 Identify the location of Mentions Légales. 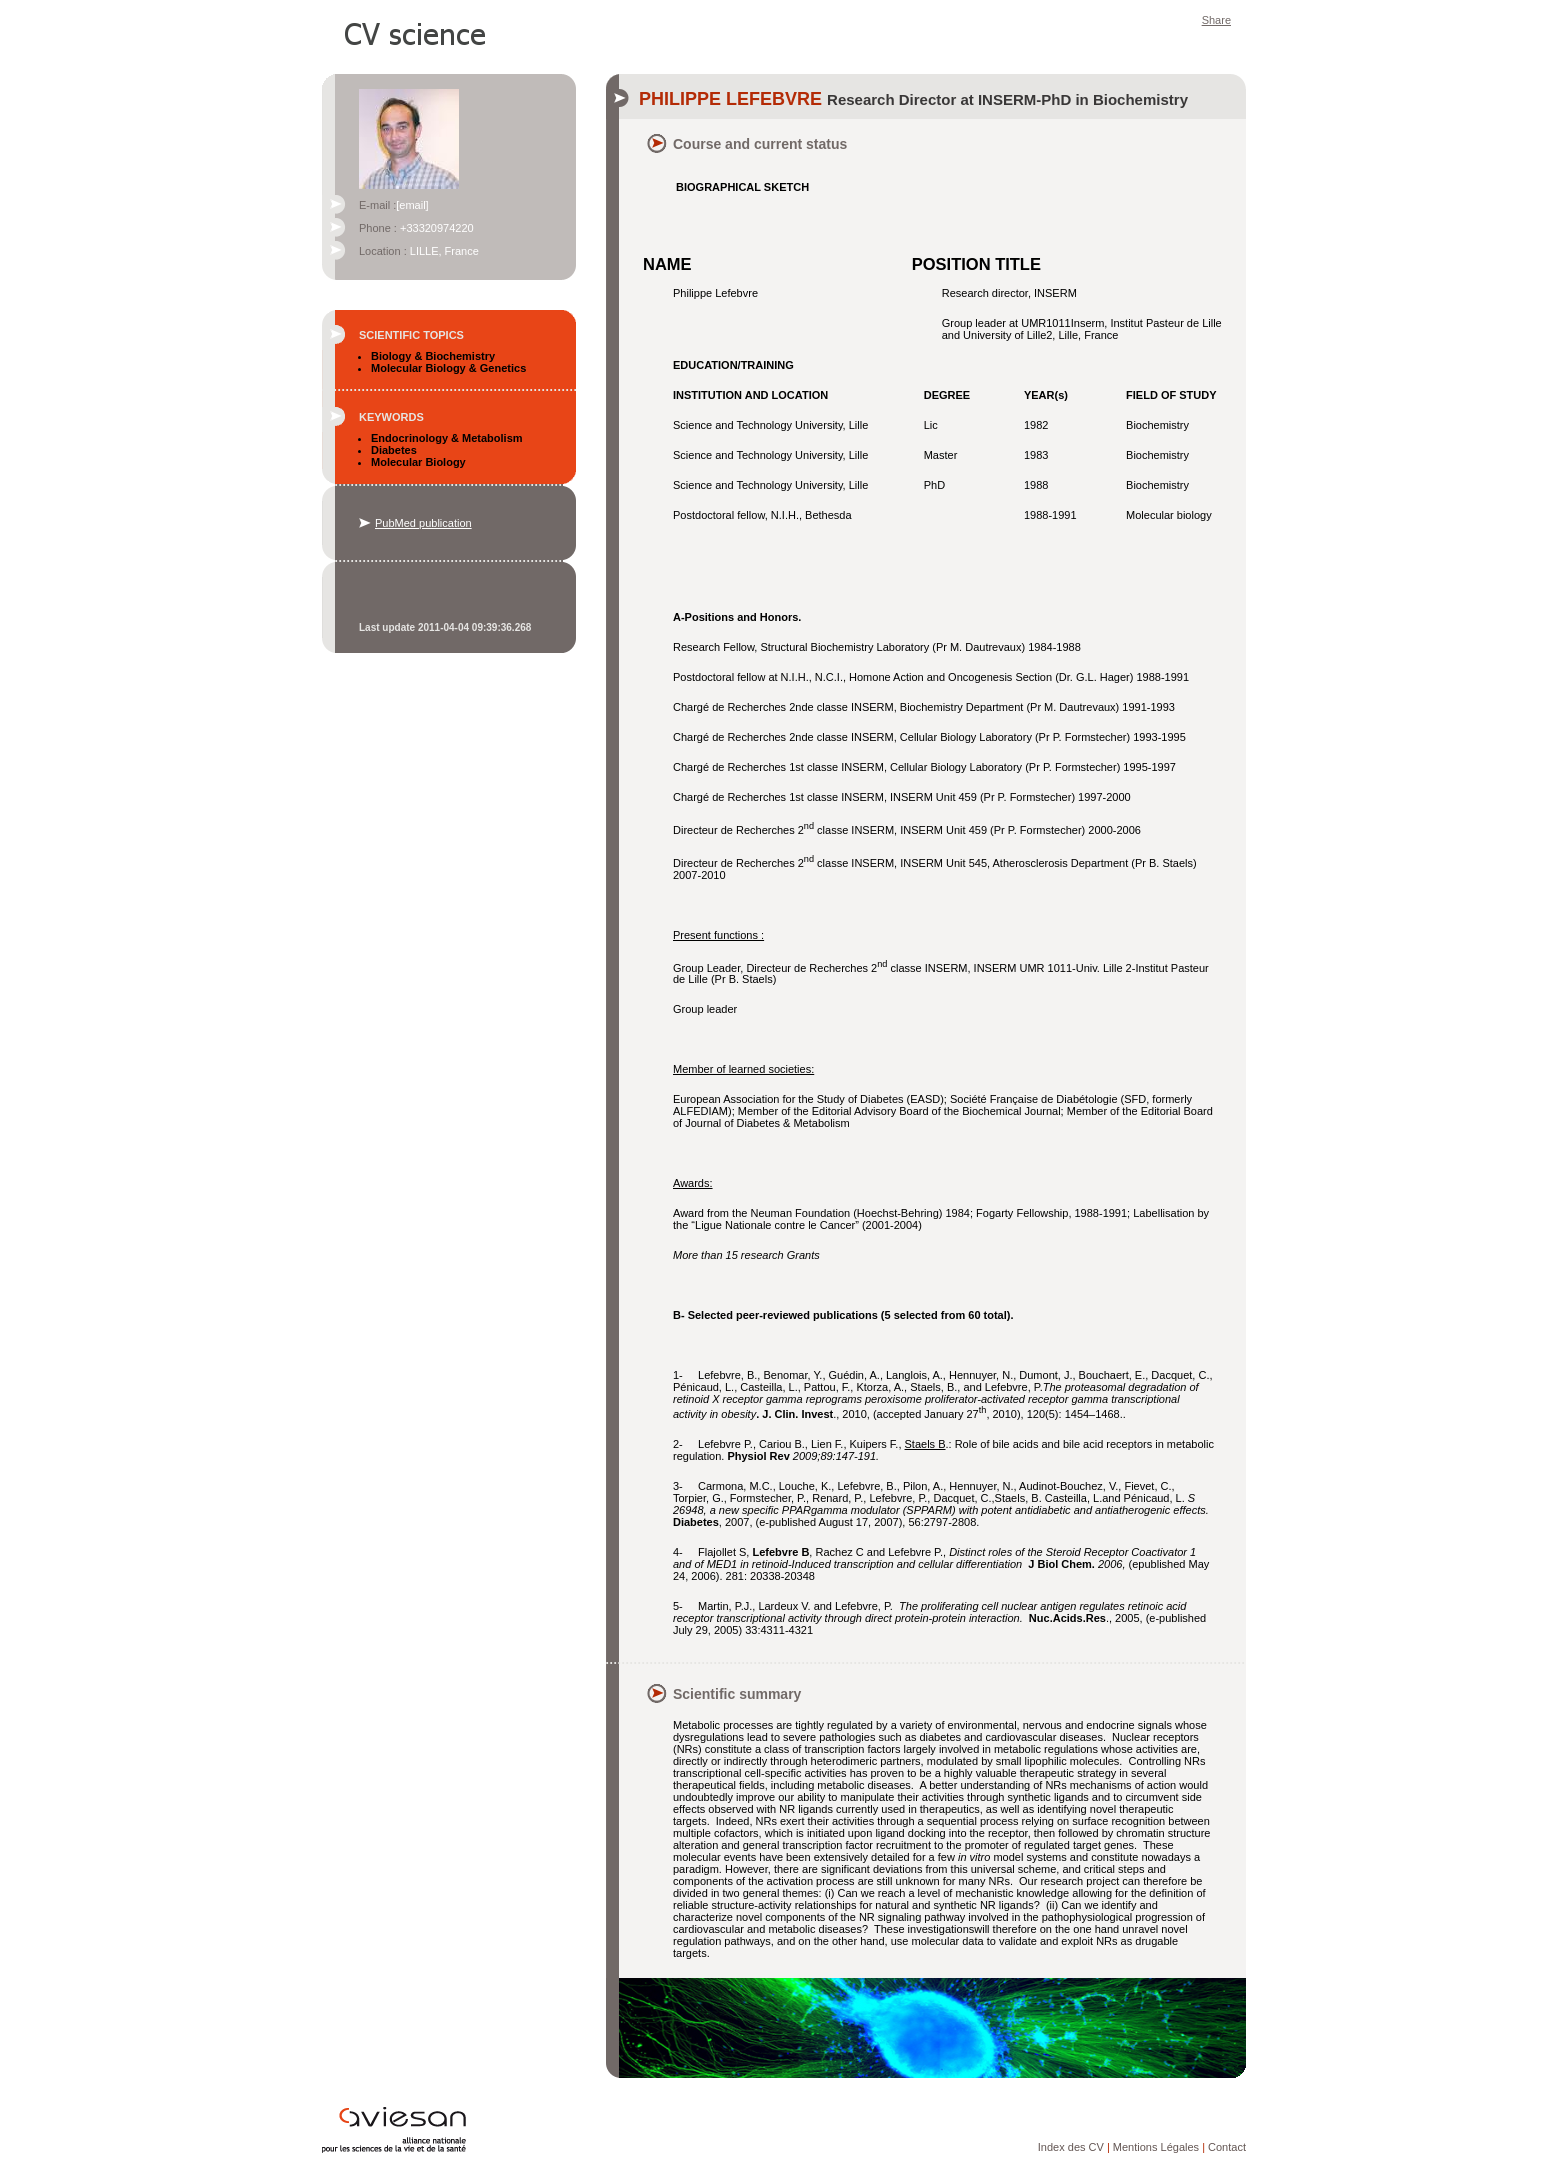
(1156, 2147).